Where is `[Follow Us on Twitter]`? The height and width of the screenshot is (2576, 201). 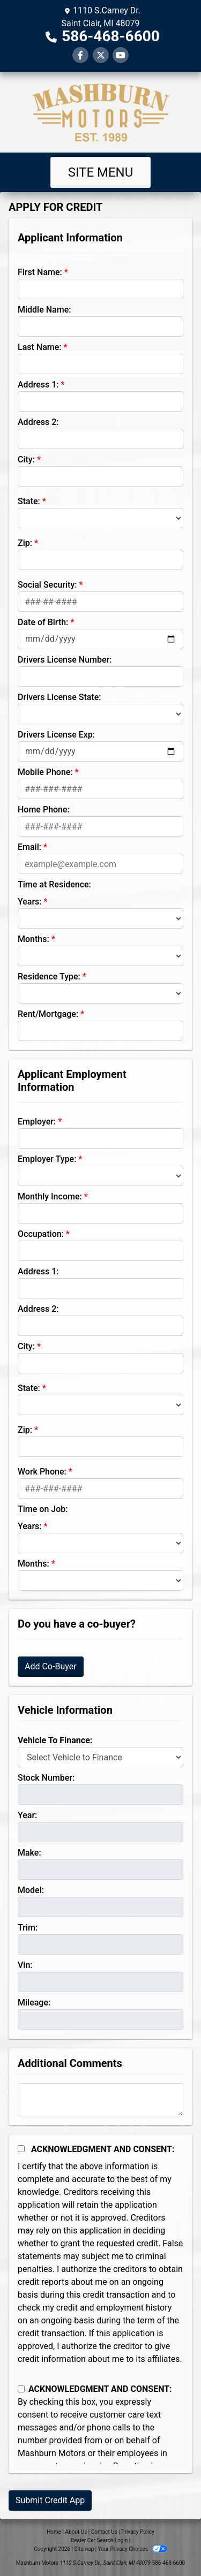
[Follow Us on Twitter] is located at coordinates (101, 55).